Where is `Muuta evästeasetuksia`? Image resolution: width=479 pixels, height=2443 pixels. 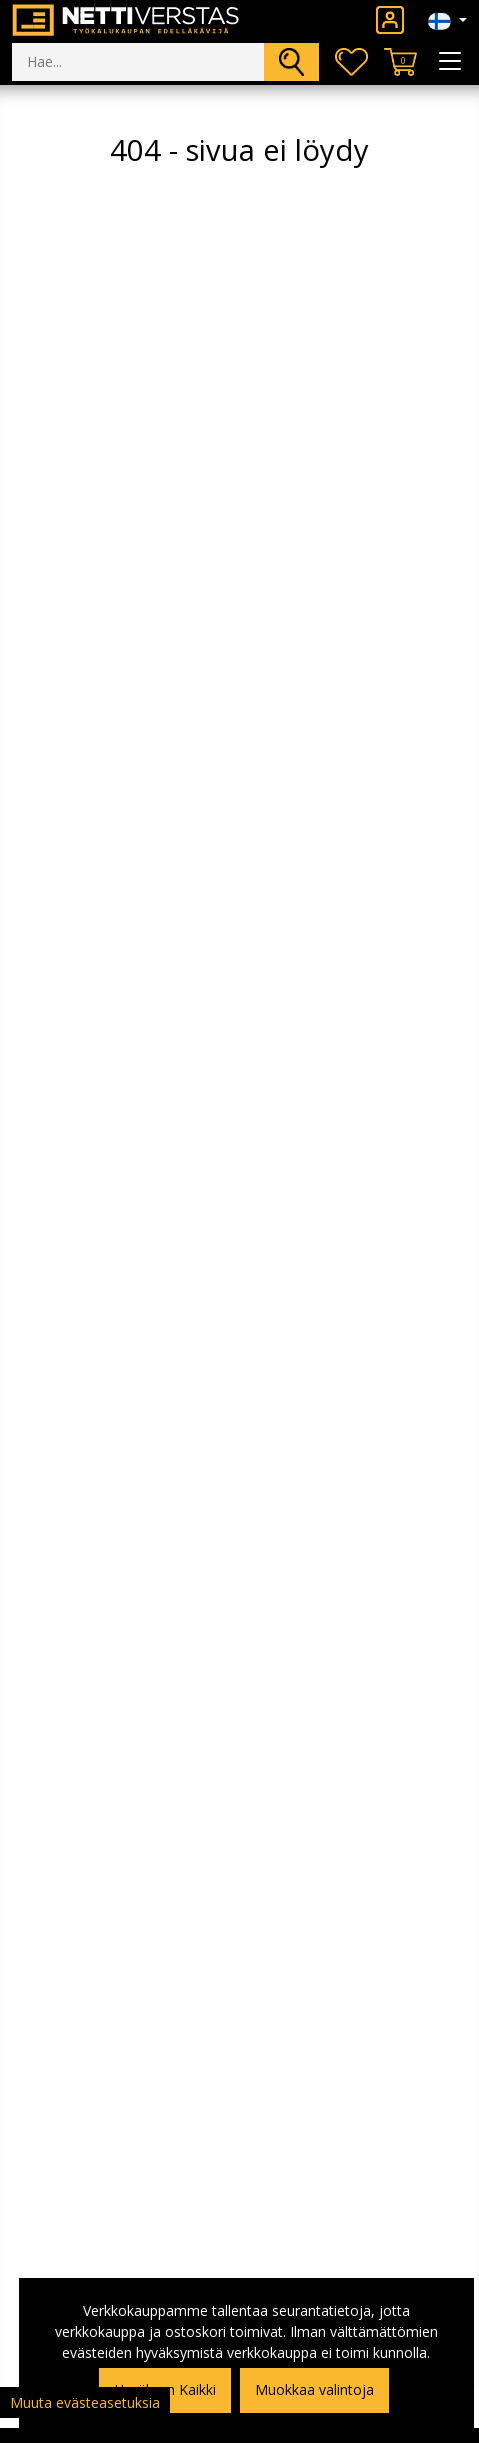
Muuta evästeasetuksia is located at coordinates (85, 2402).